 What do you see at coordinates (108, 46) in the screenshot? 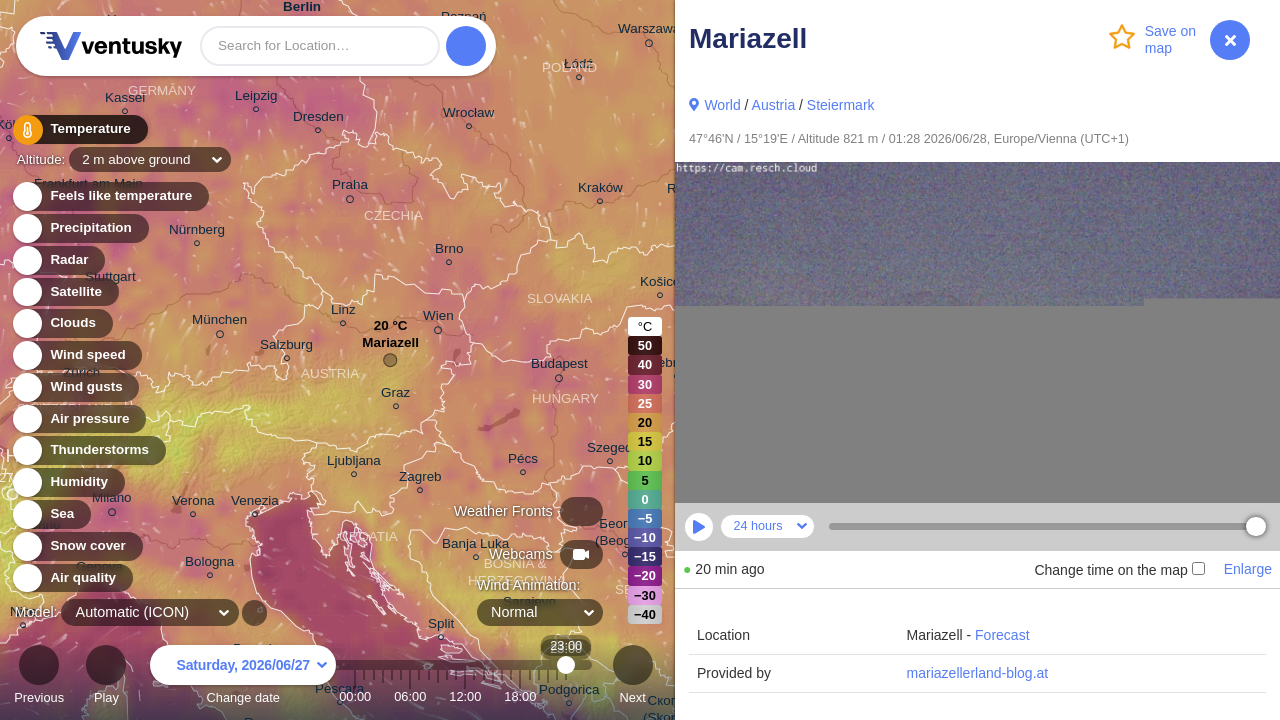
I see `Ventusky` at bounding box center [108, 46].